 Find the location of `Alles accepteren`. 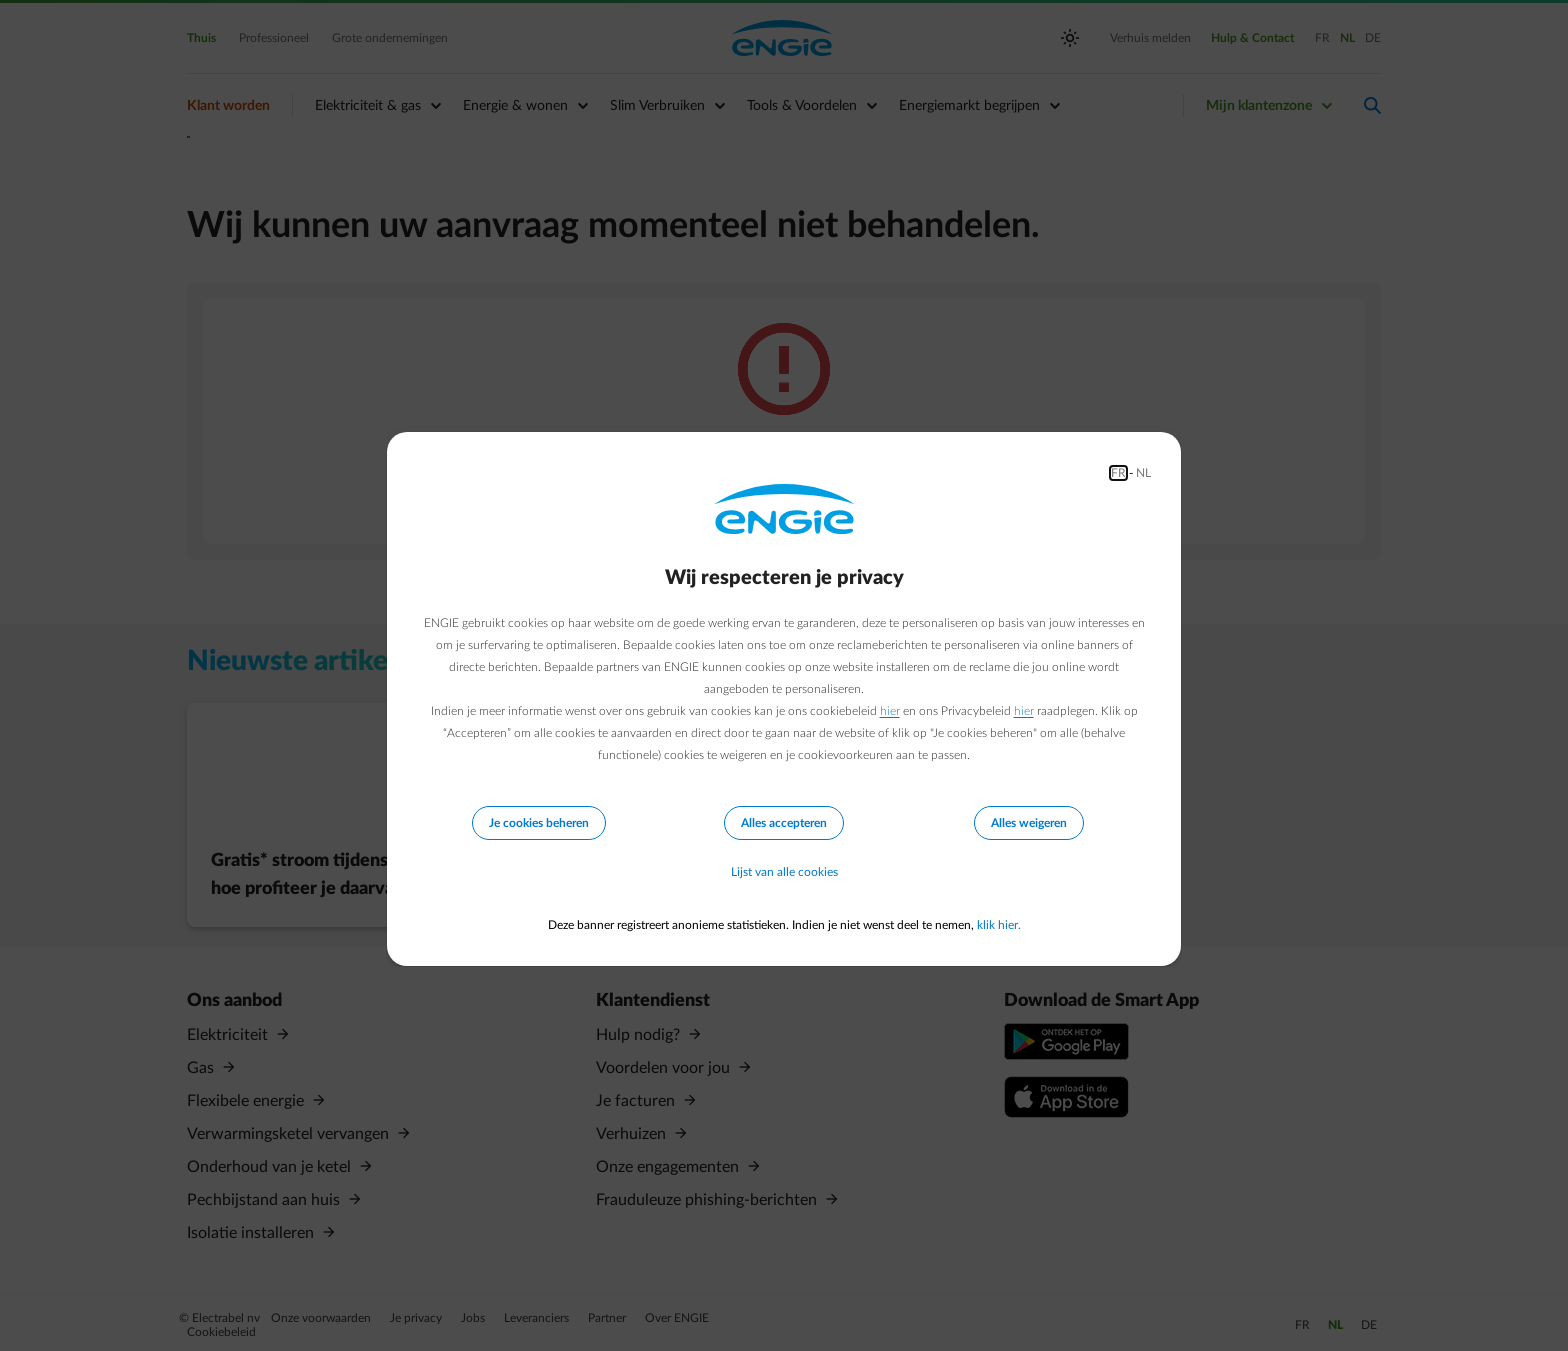

Alles accepteren is located at coordinates (784, 823).